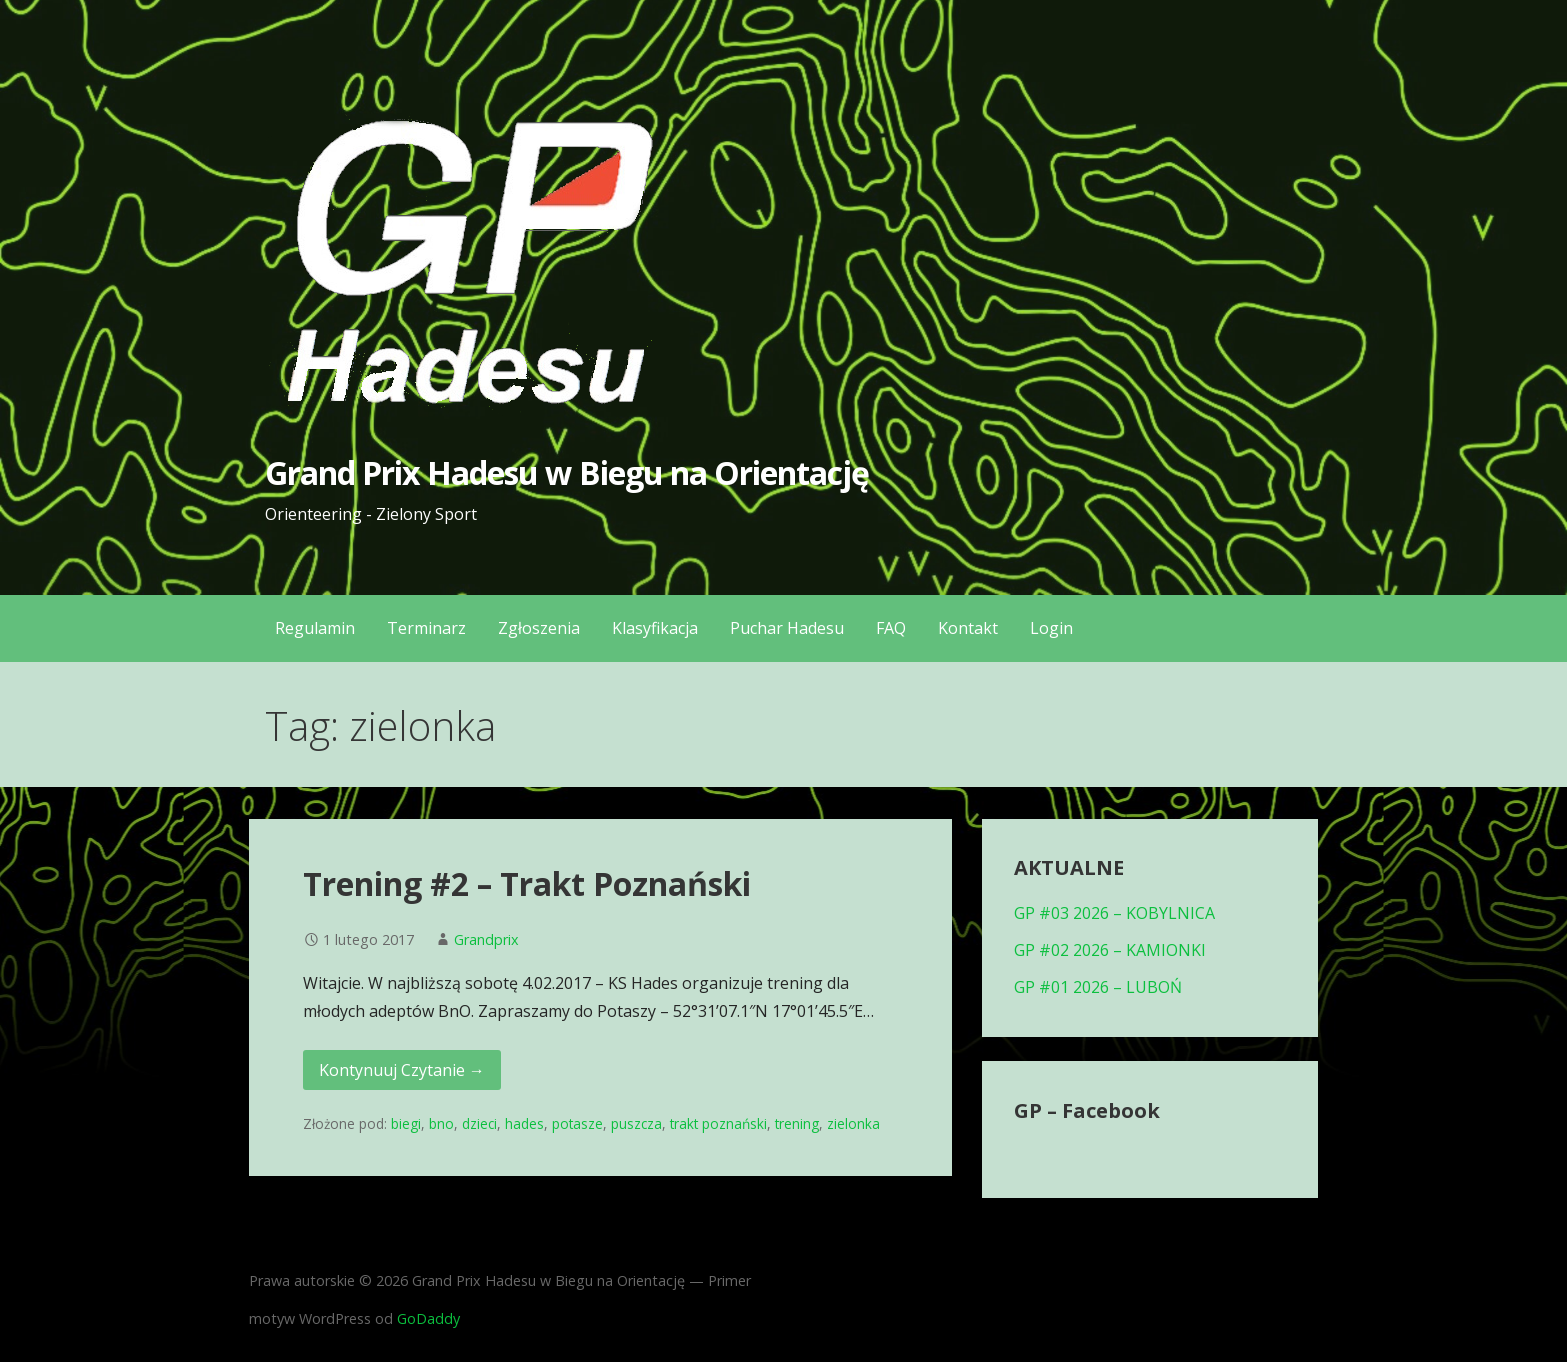  I want to click on Kontynuuj Czytanie → [Kontynuuj czytanie Trening #2 – Trakt Poznański], so click(402, 1070).